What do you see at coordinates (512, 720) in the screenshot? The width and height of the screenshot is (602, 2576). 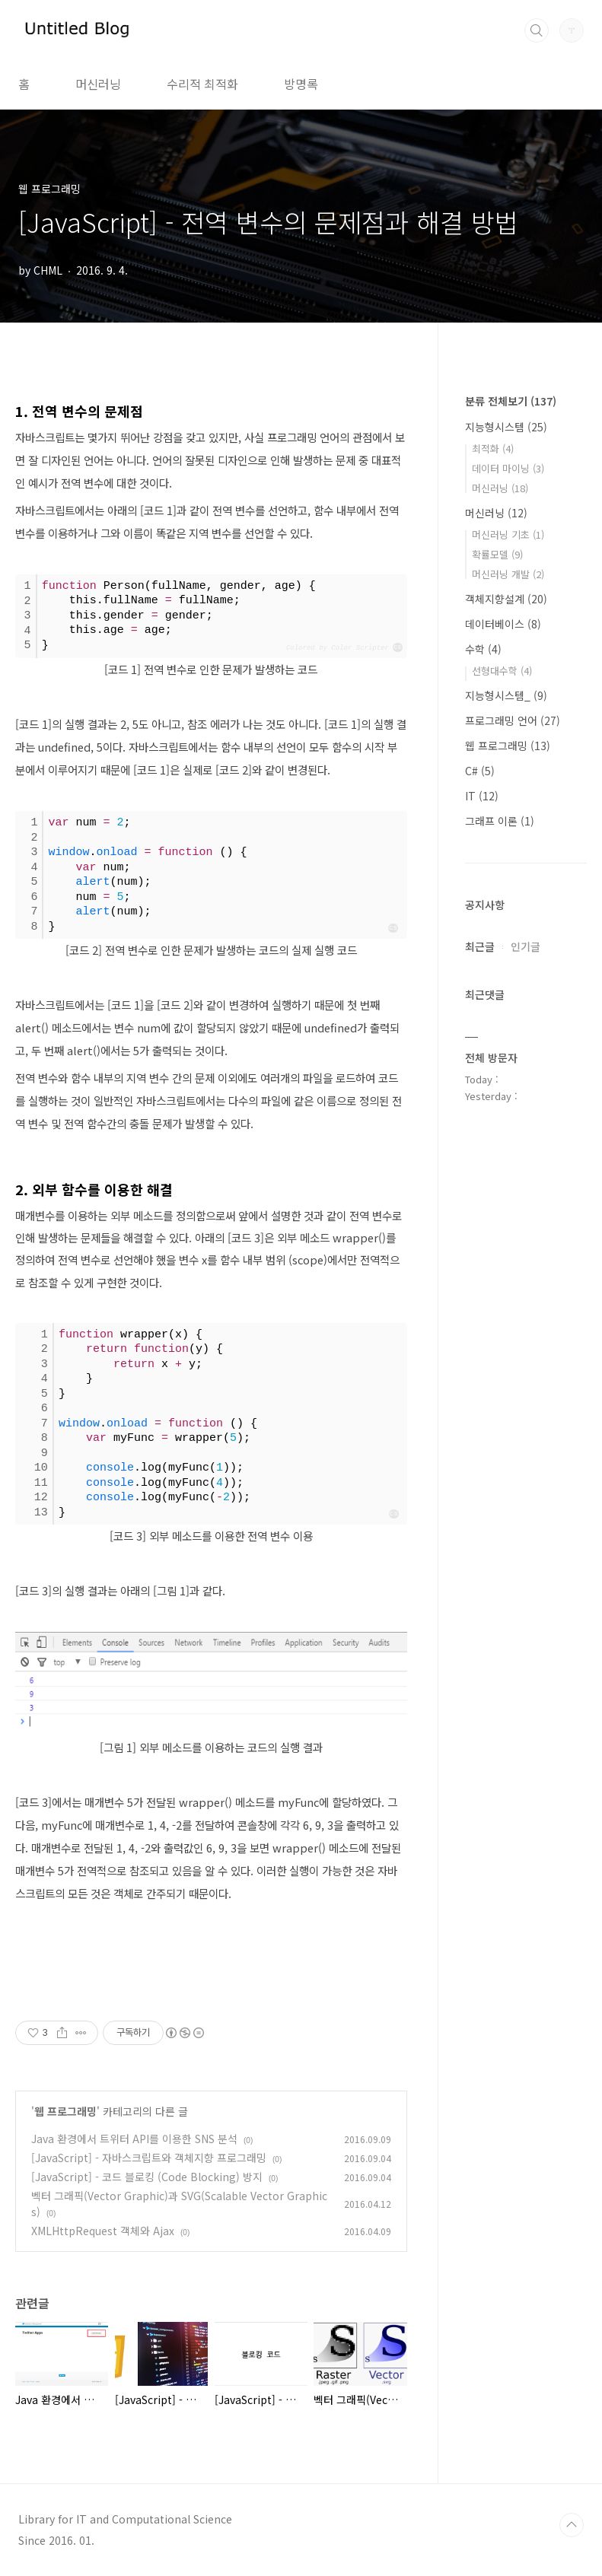 I see `프로그래밍 언어` at bounding box center [512, 720].